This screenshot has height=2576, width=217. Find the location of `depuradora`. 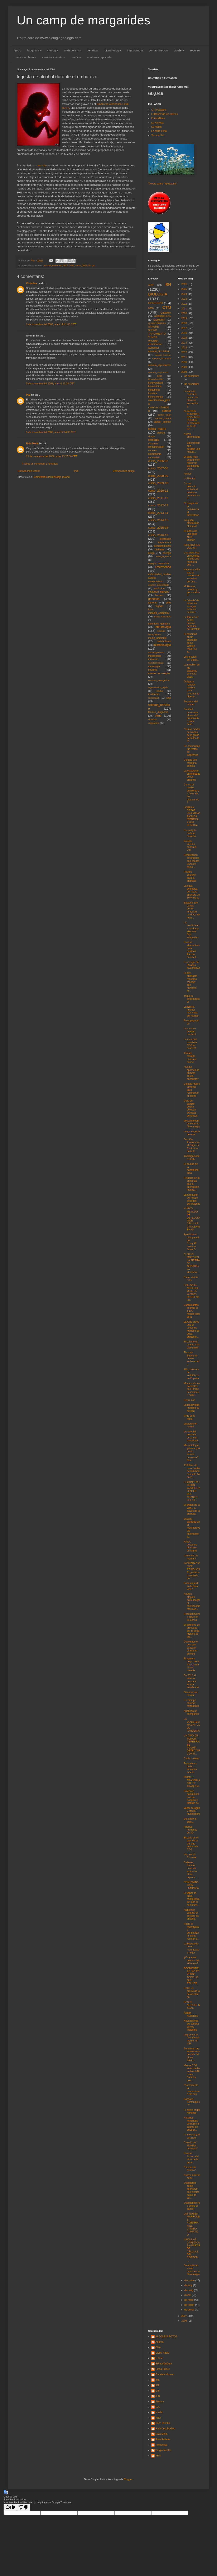

depuradora is located at coordinates (164, 542).